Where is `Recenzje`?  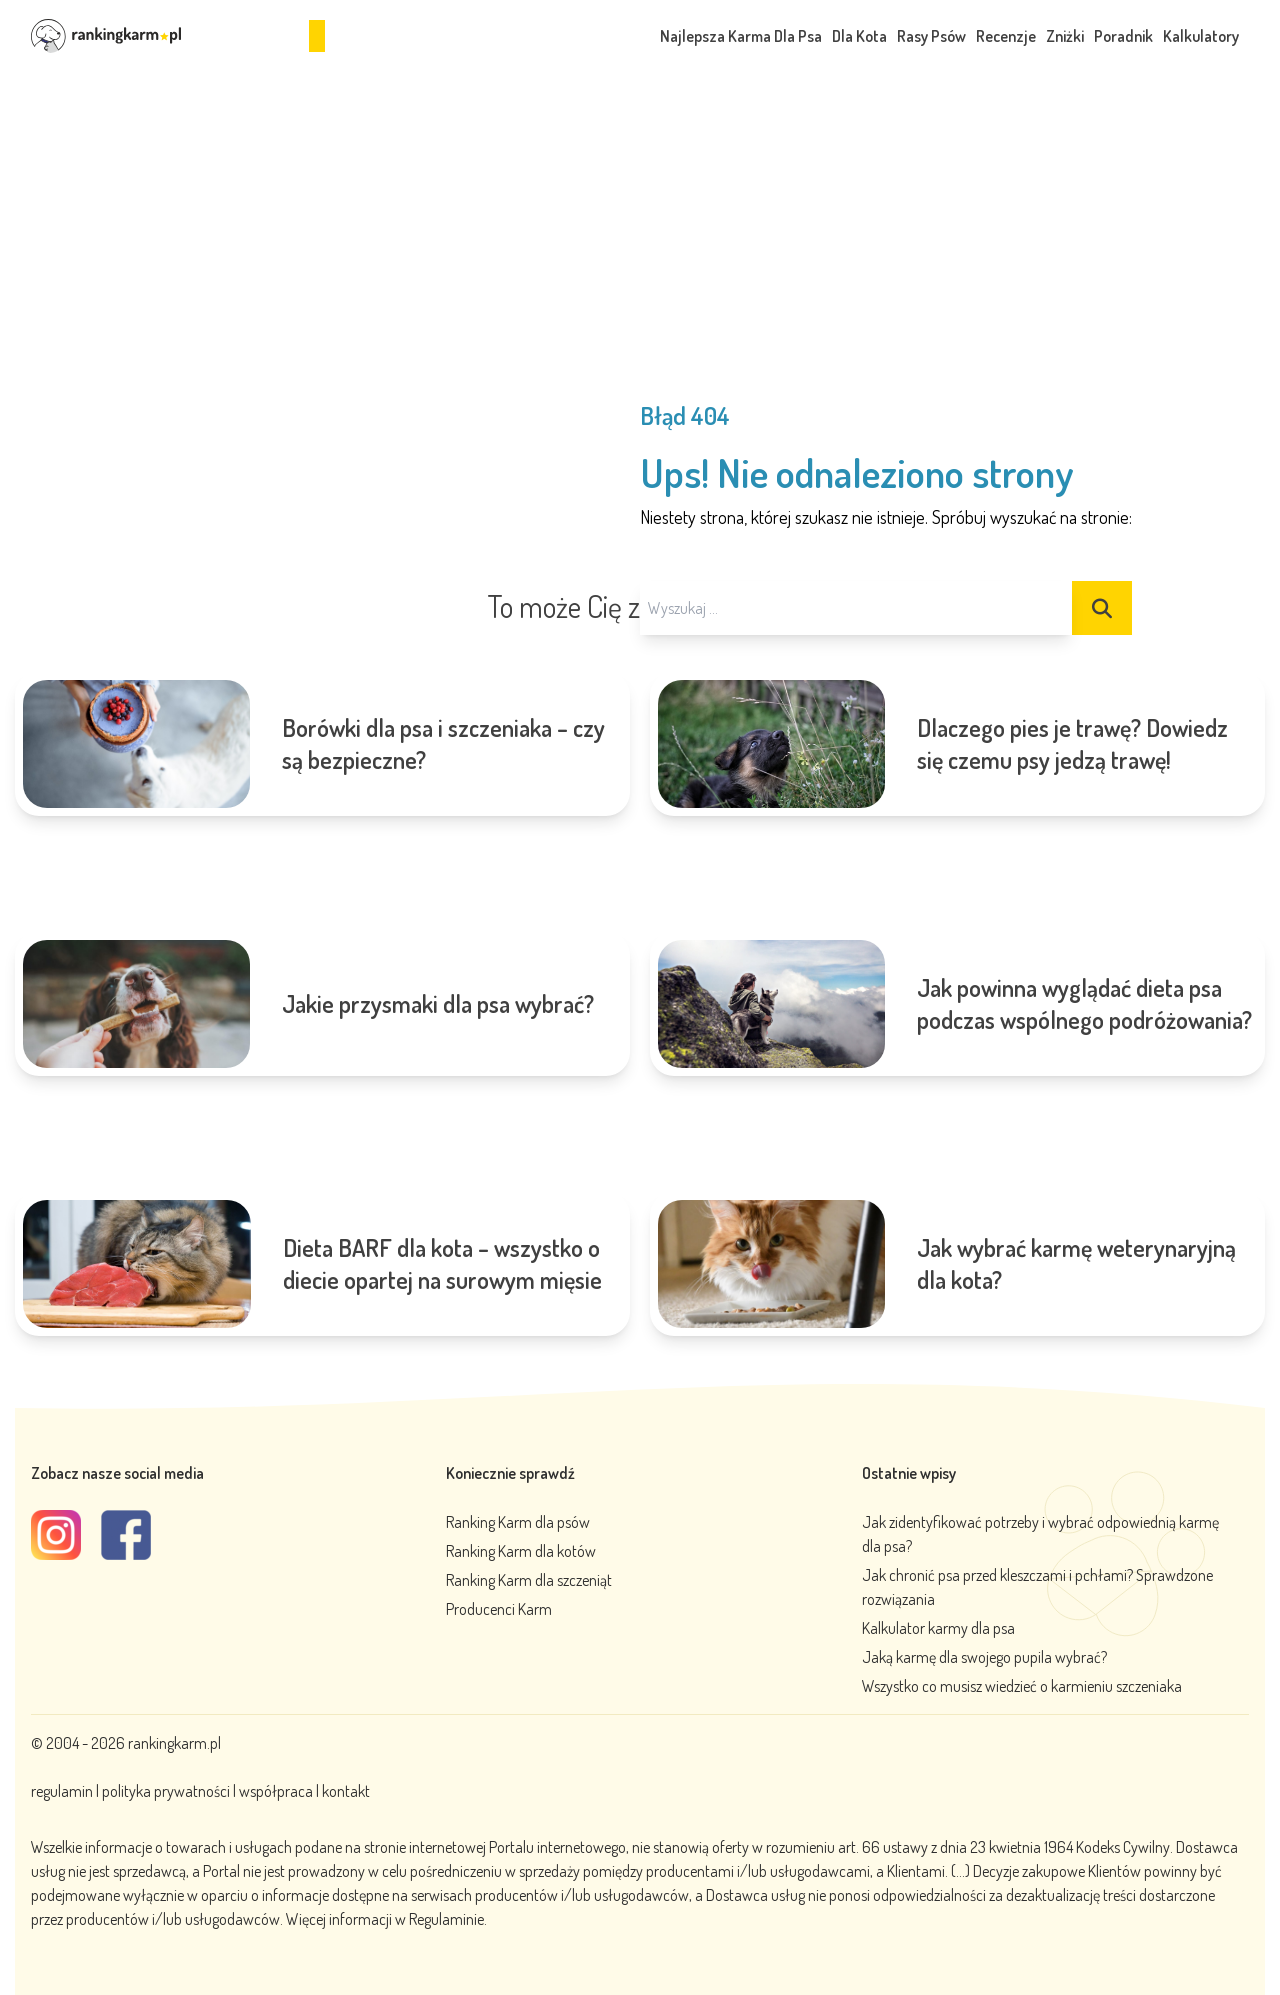
Recenzje is located at coordinates (1006, 36).